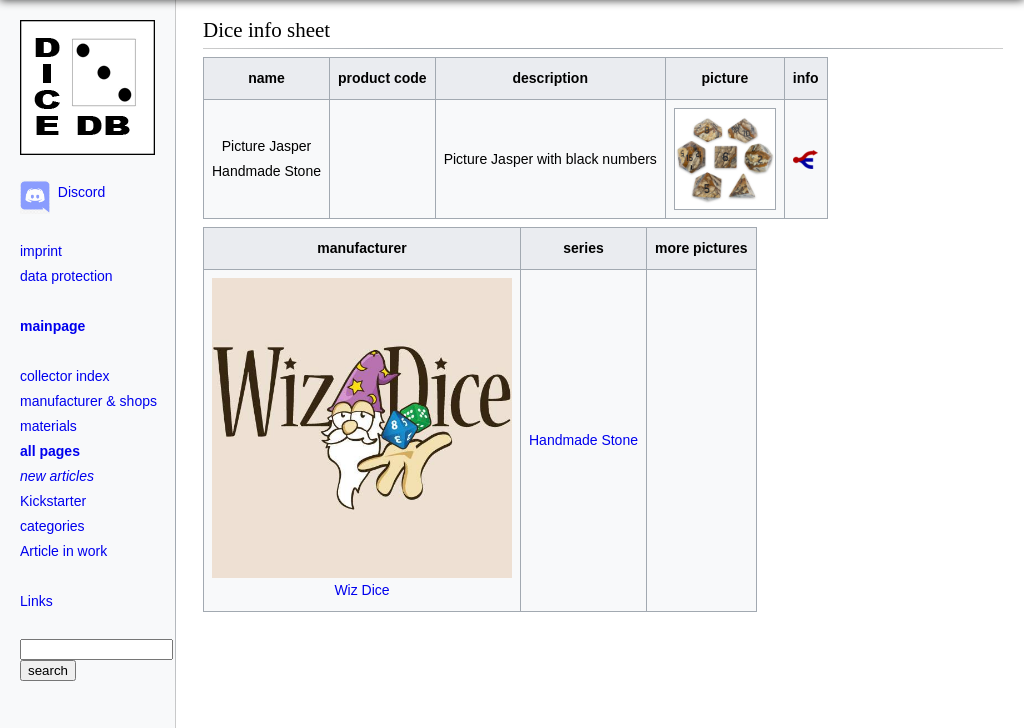 Image resolution: width=1024 pixels, height=728 pixels. What do you see at coordinates (53, 501) in the screenshot?
I see `Kickstarter` at bounding box center [53, 501].